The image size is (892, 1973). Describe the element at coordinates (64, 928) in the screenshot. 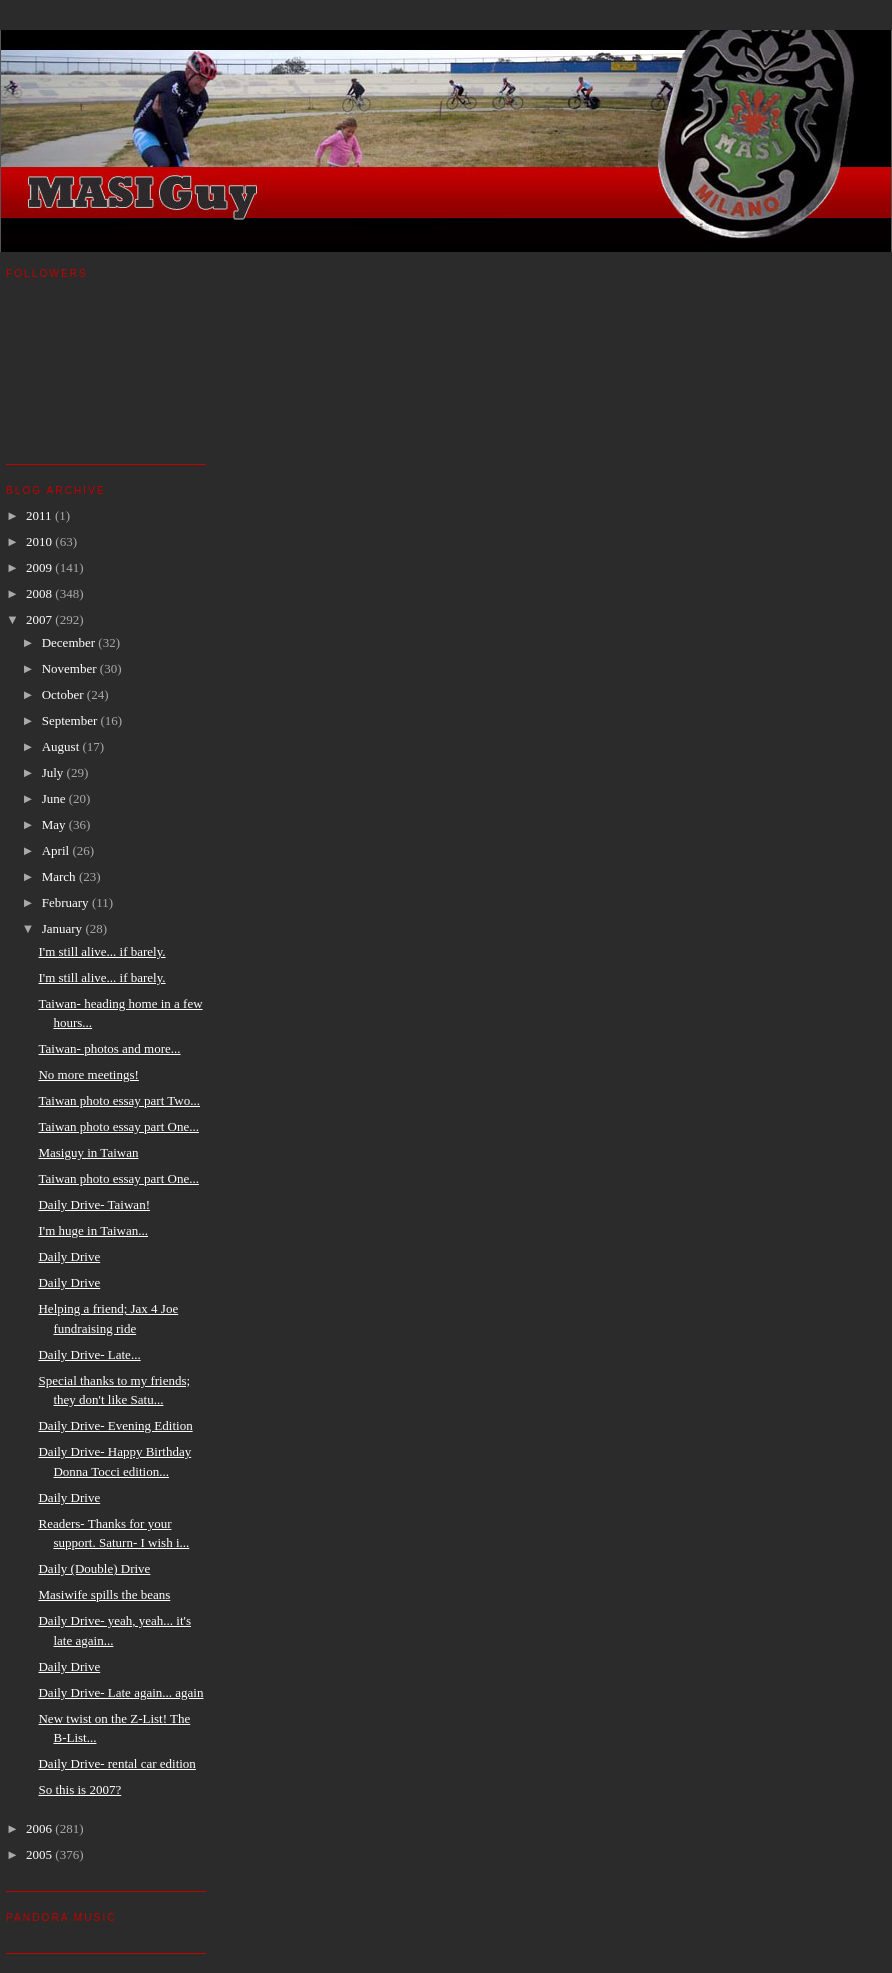

I see `January` at that location.